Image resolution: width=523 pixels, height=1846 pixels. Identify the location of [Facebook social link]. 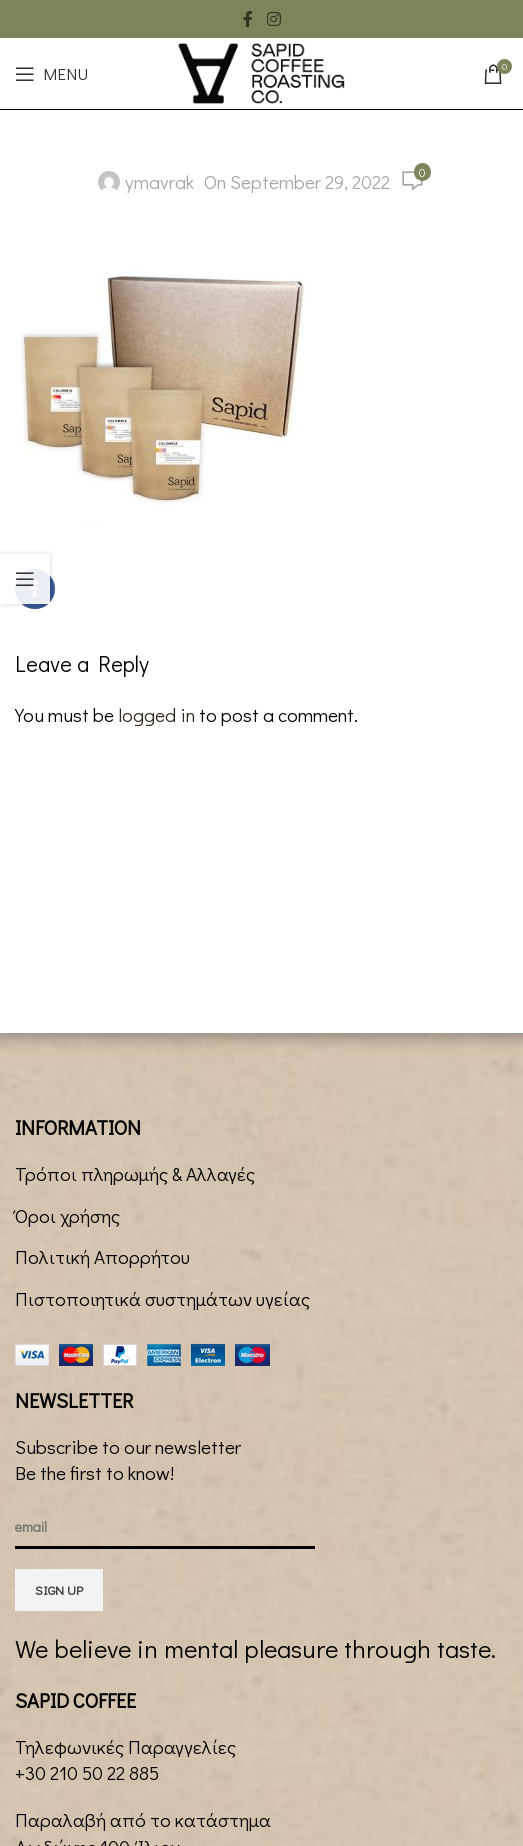
(248, 19).